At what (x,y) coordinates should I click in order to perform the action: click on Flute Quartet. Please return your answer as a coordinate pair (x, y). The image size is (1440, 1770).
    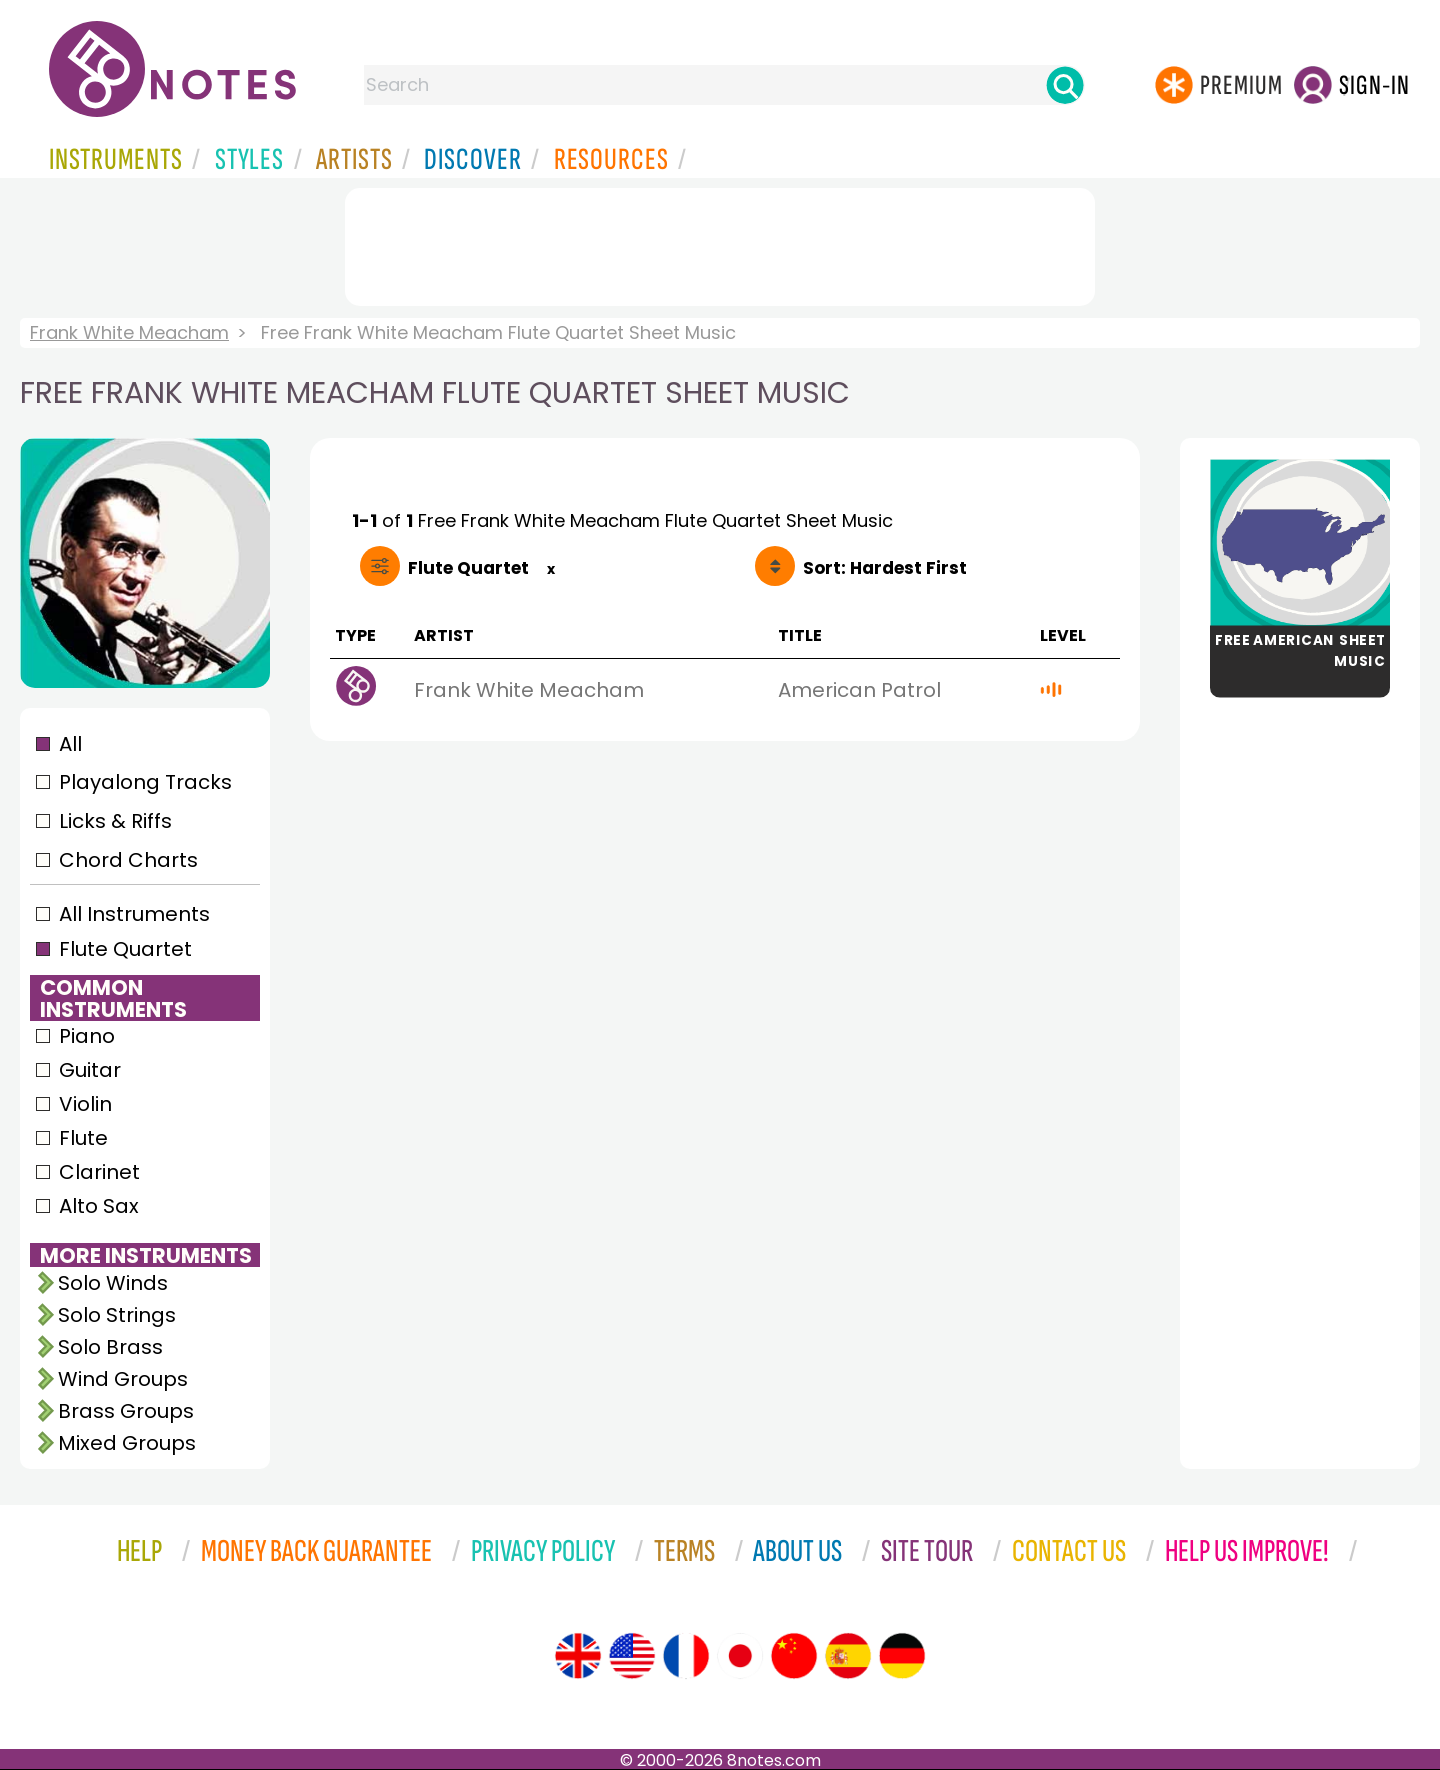
    Looking at the image, I should click on (125, 949).